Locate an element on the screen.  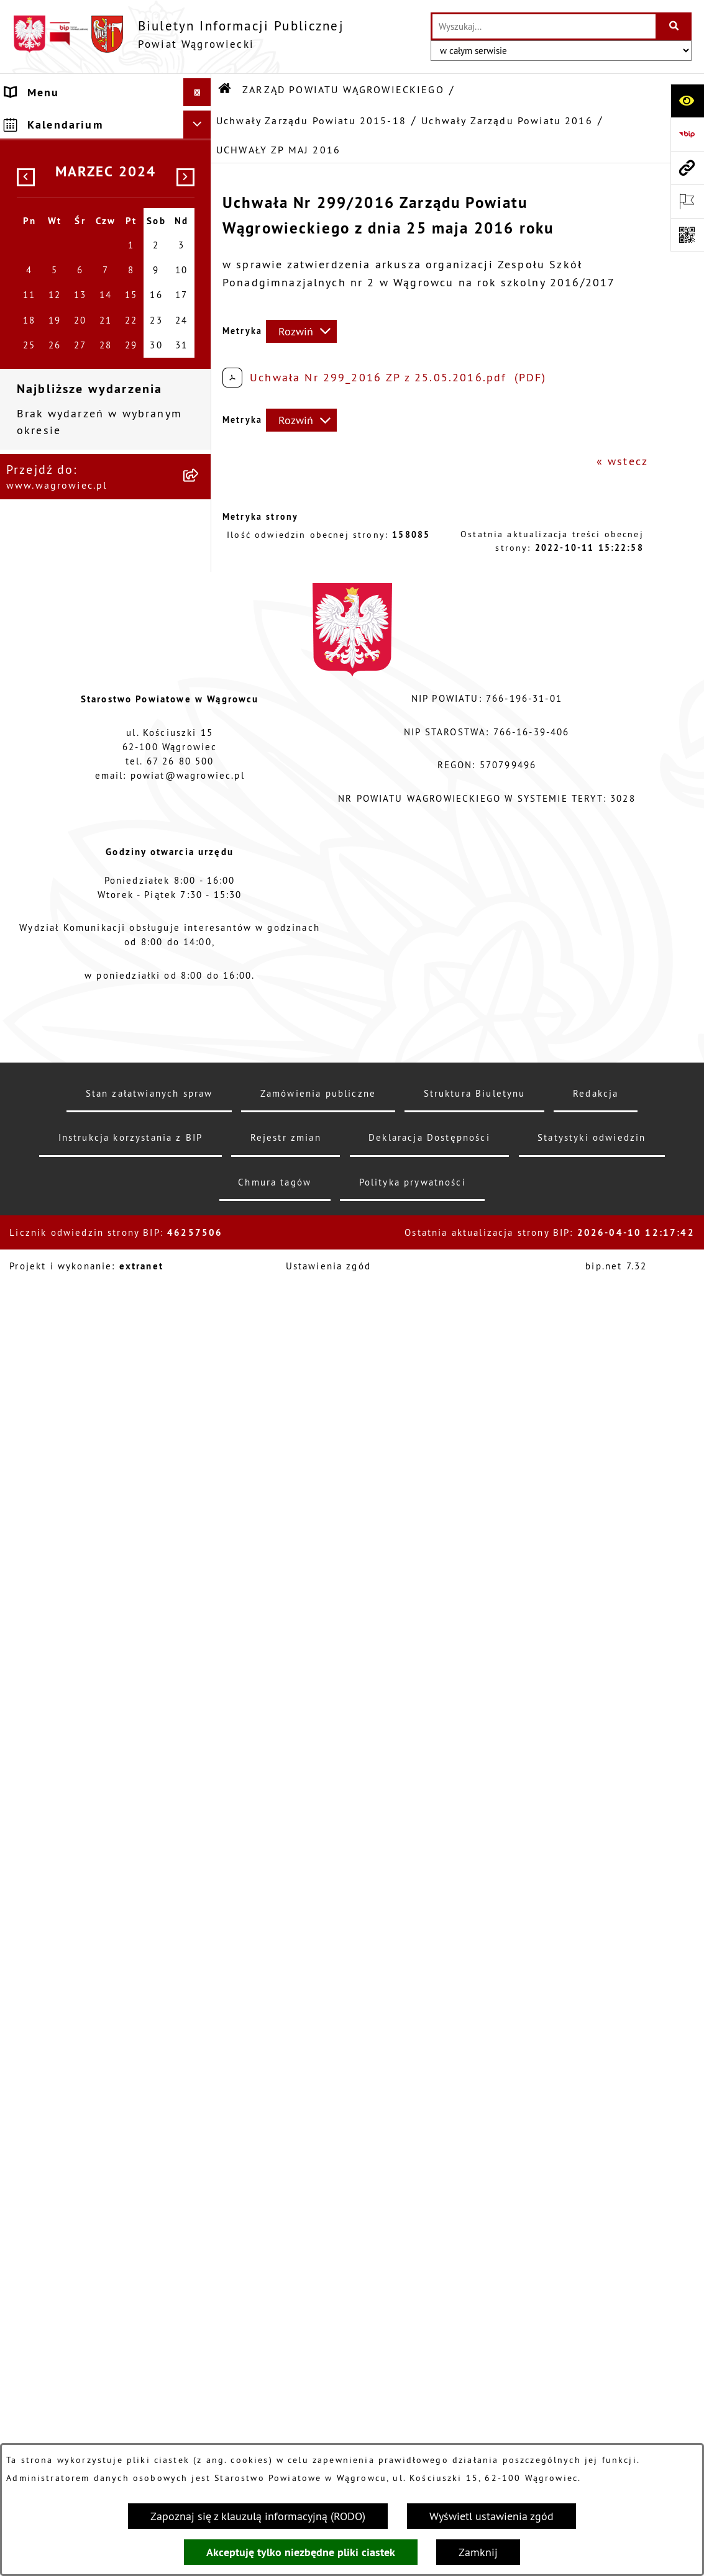
NASZ POWIAT is located at coordinates (47, 165).